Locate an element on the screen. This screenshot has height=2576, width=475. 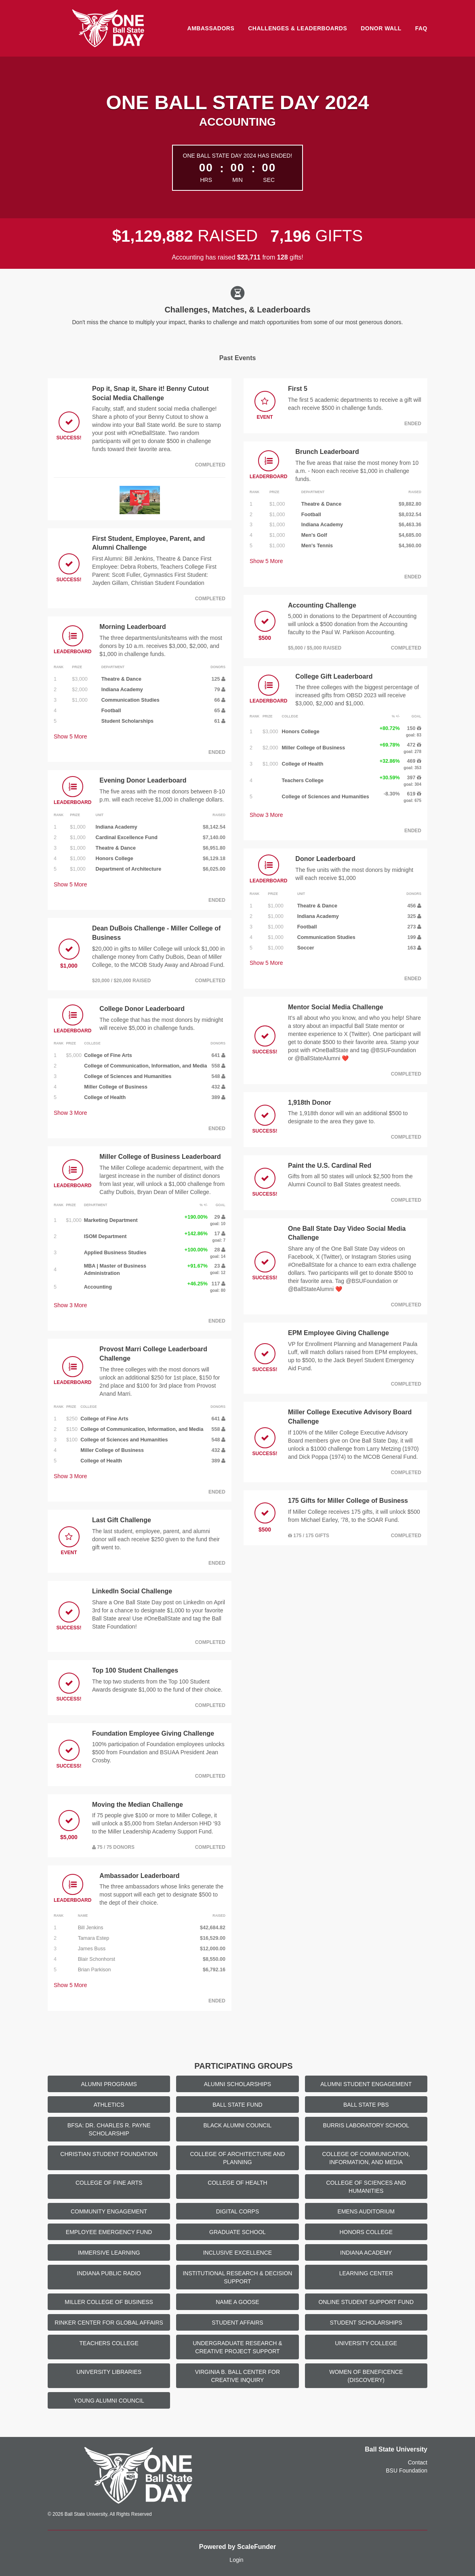
Ambassadors is located at coordinates (211, 28).